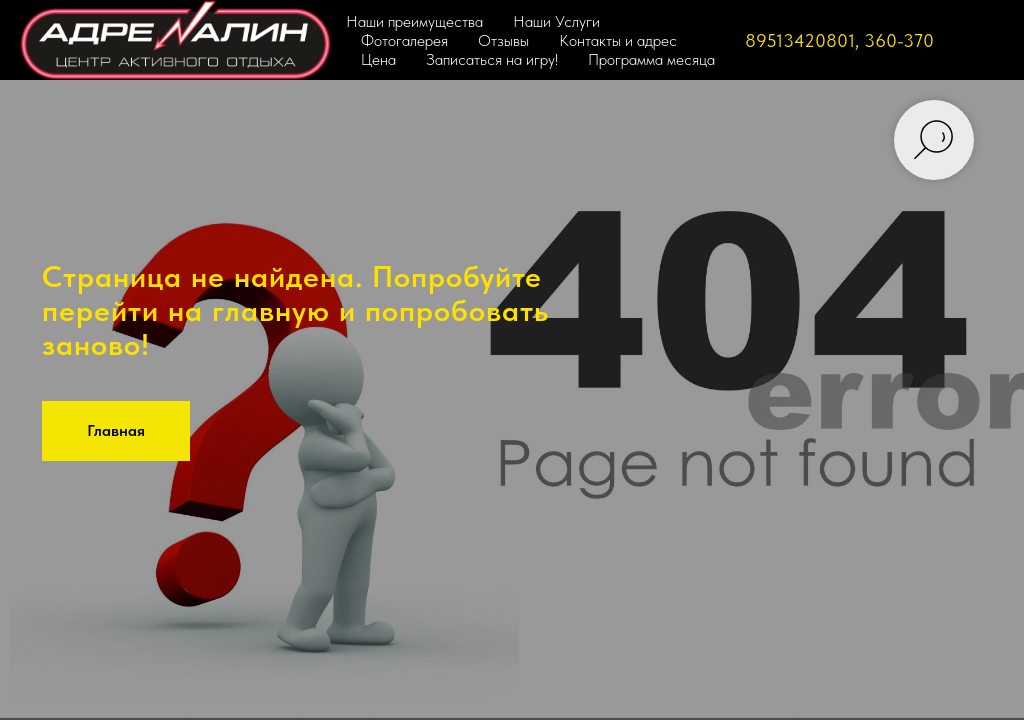 This screenshot has width=1024, height=720. What do you see at coordinates (378, 59) in the screenshot?
I see `Цена` at bounding box center [378, 59].